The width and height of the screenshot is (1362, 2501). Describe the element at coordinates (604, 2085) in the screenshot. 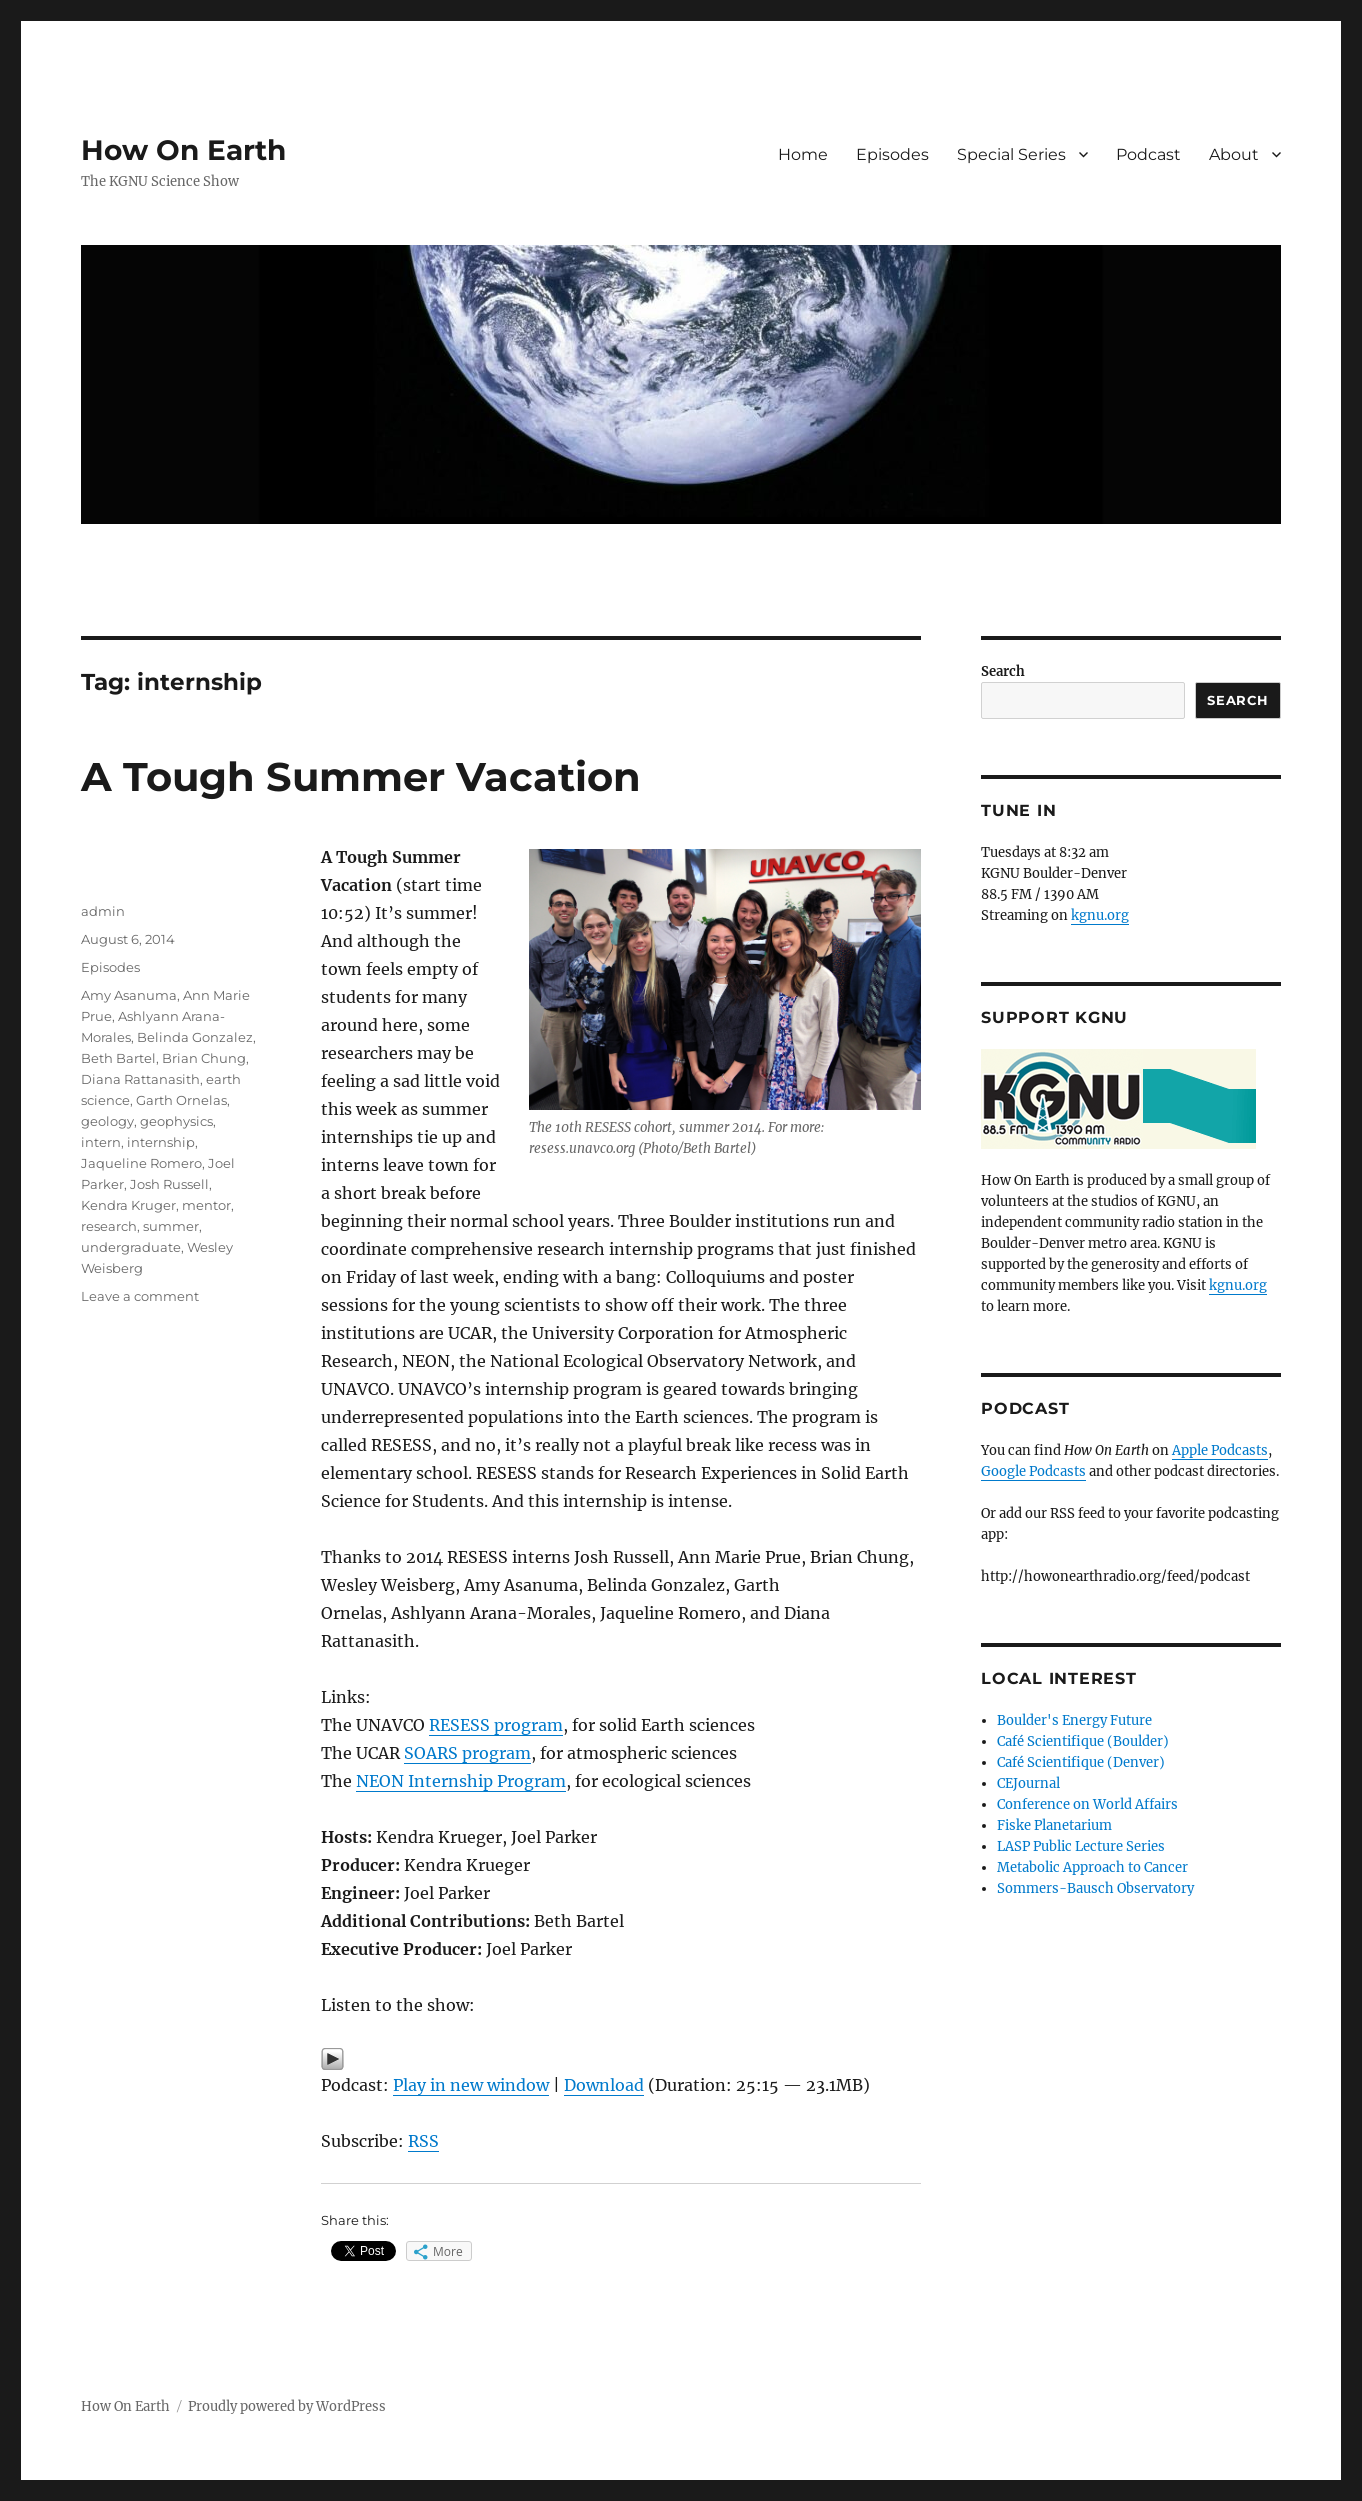

I see `Download` at that location.